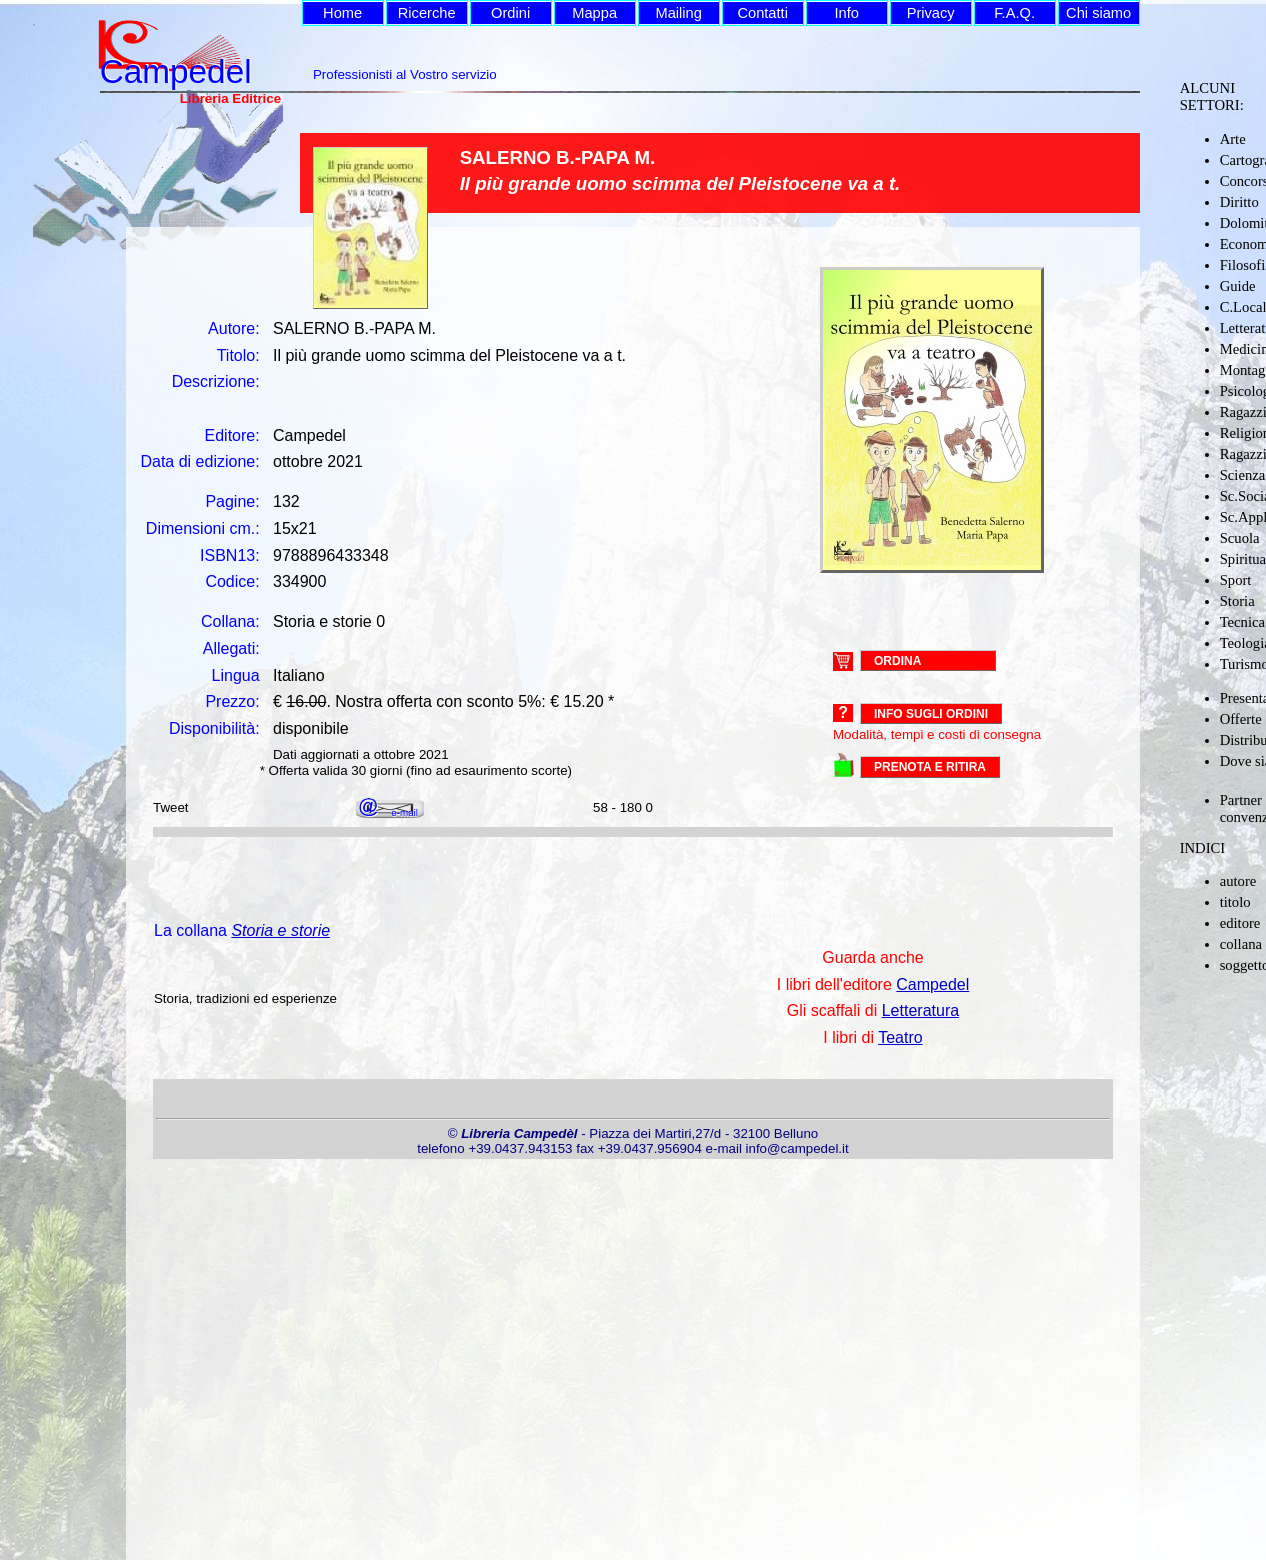 The image size is (1266, 1560). I want to click on Mailing, so click(678, 13).